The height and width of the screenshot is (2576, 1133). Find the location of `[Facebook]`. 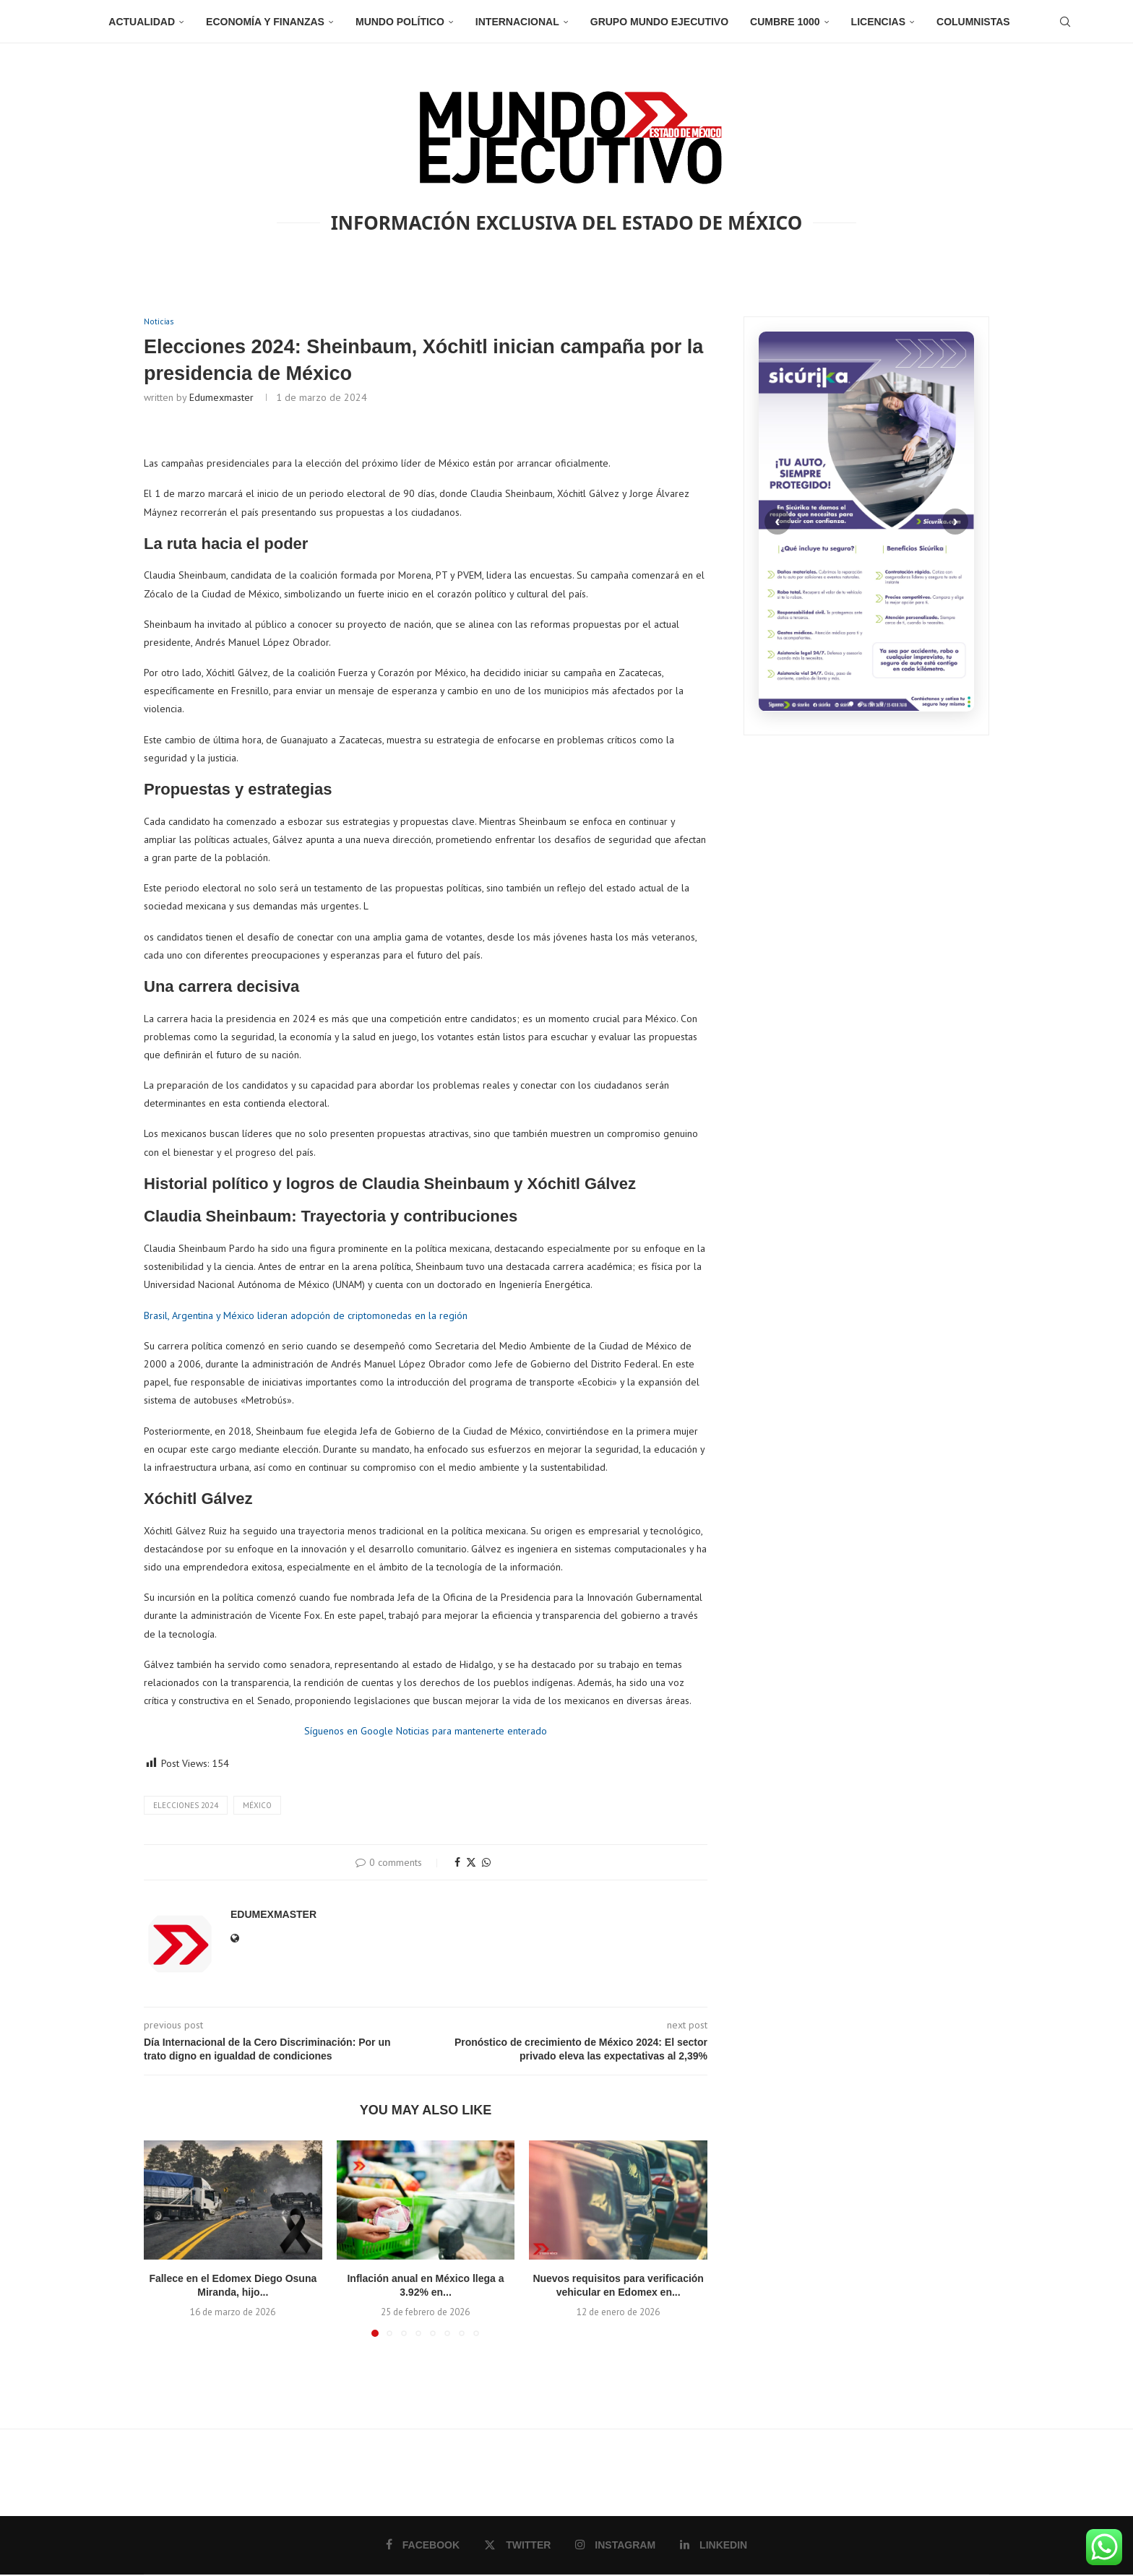

[Facebook] is located at coordinates (423, 2546).